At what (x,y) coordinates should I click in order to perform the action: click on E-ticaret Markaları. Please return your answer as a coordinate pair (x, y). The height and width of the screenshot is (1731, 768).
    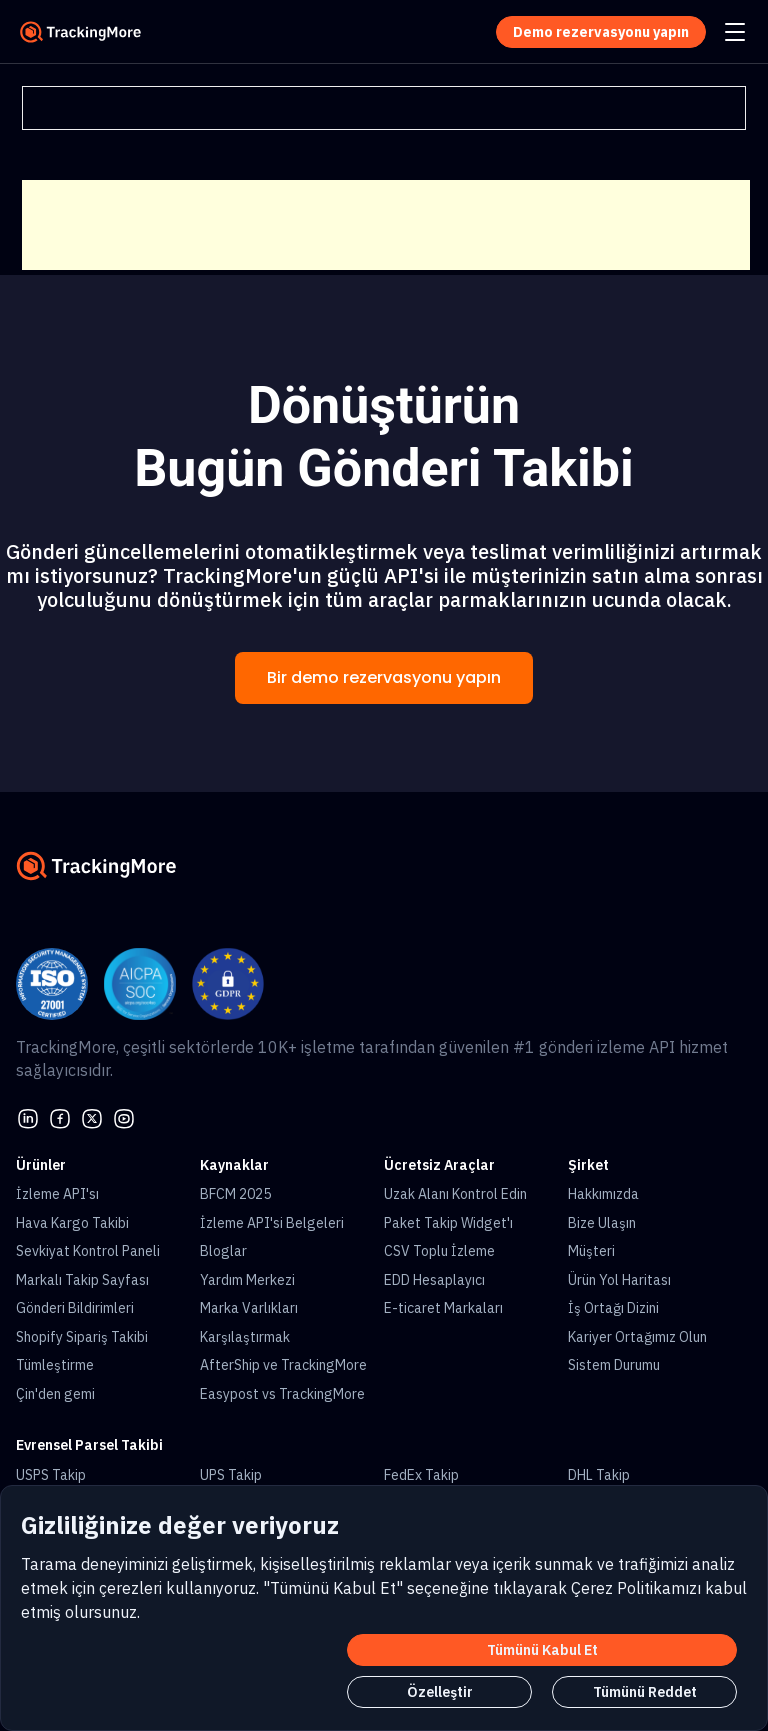
    Looking at the image, I should click on (443, 1308).